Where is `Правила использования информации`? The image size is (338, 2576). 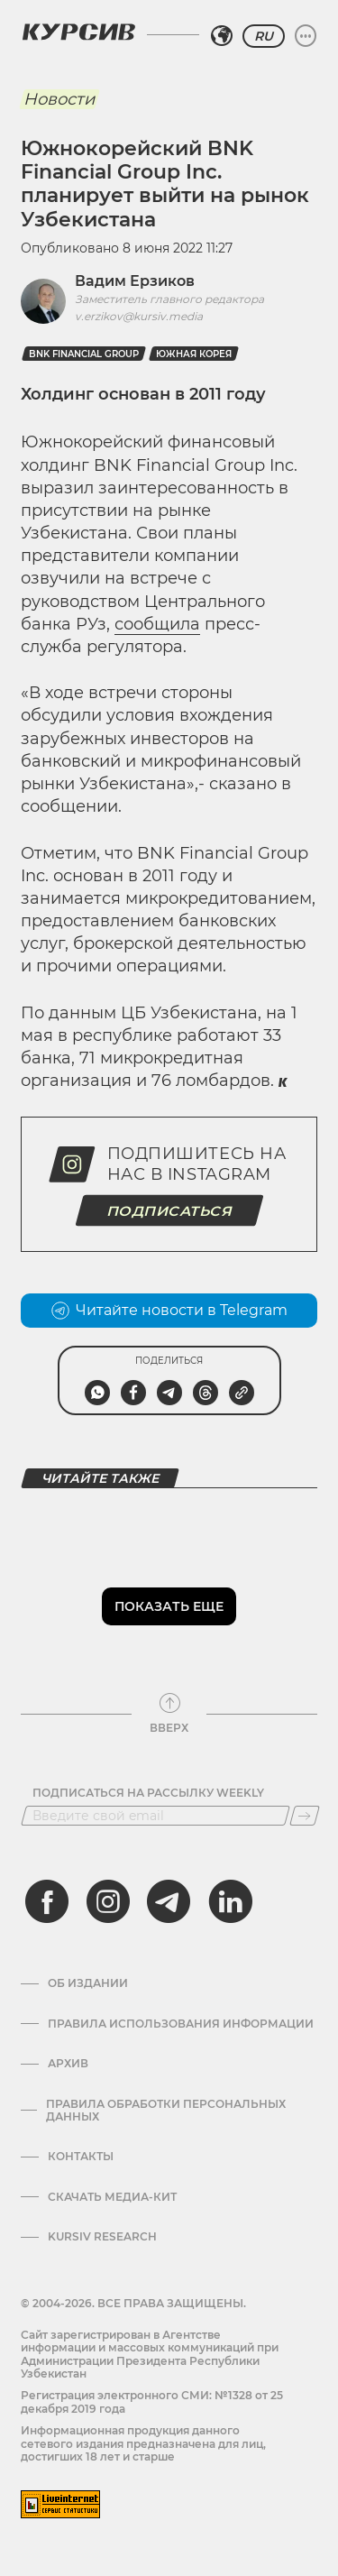
Правила использования информации is located at coordinates (181, 2024).